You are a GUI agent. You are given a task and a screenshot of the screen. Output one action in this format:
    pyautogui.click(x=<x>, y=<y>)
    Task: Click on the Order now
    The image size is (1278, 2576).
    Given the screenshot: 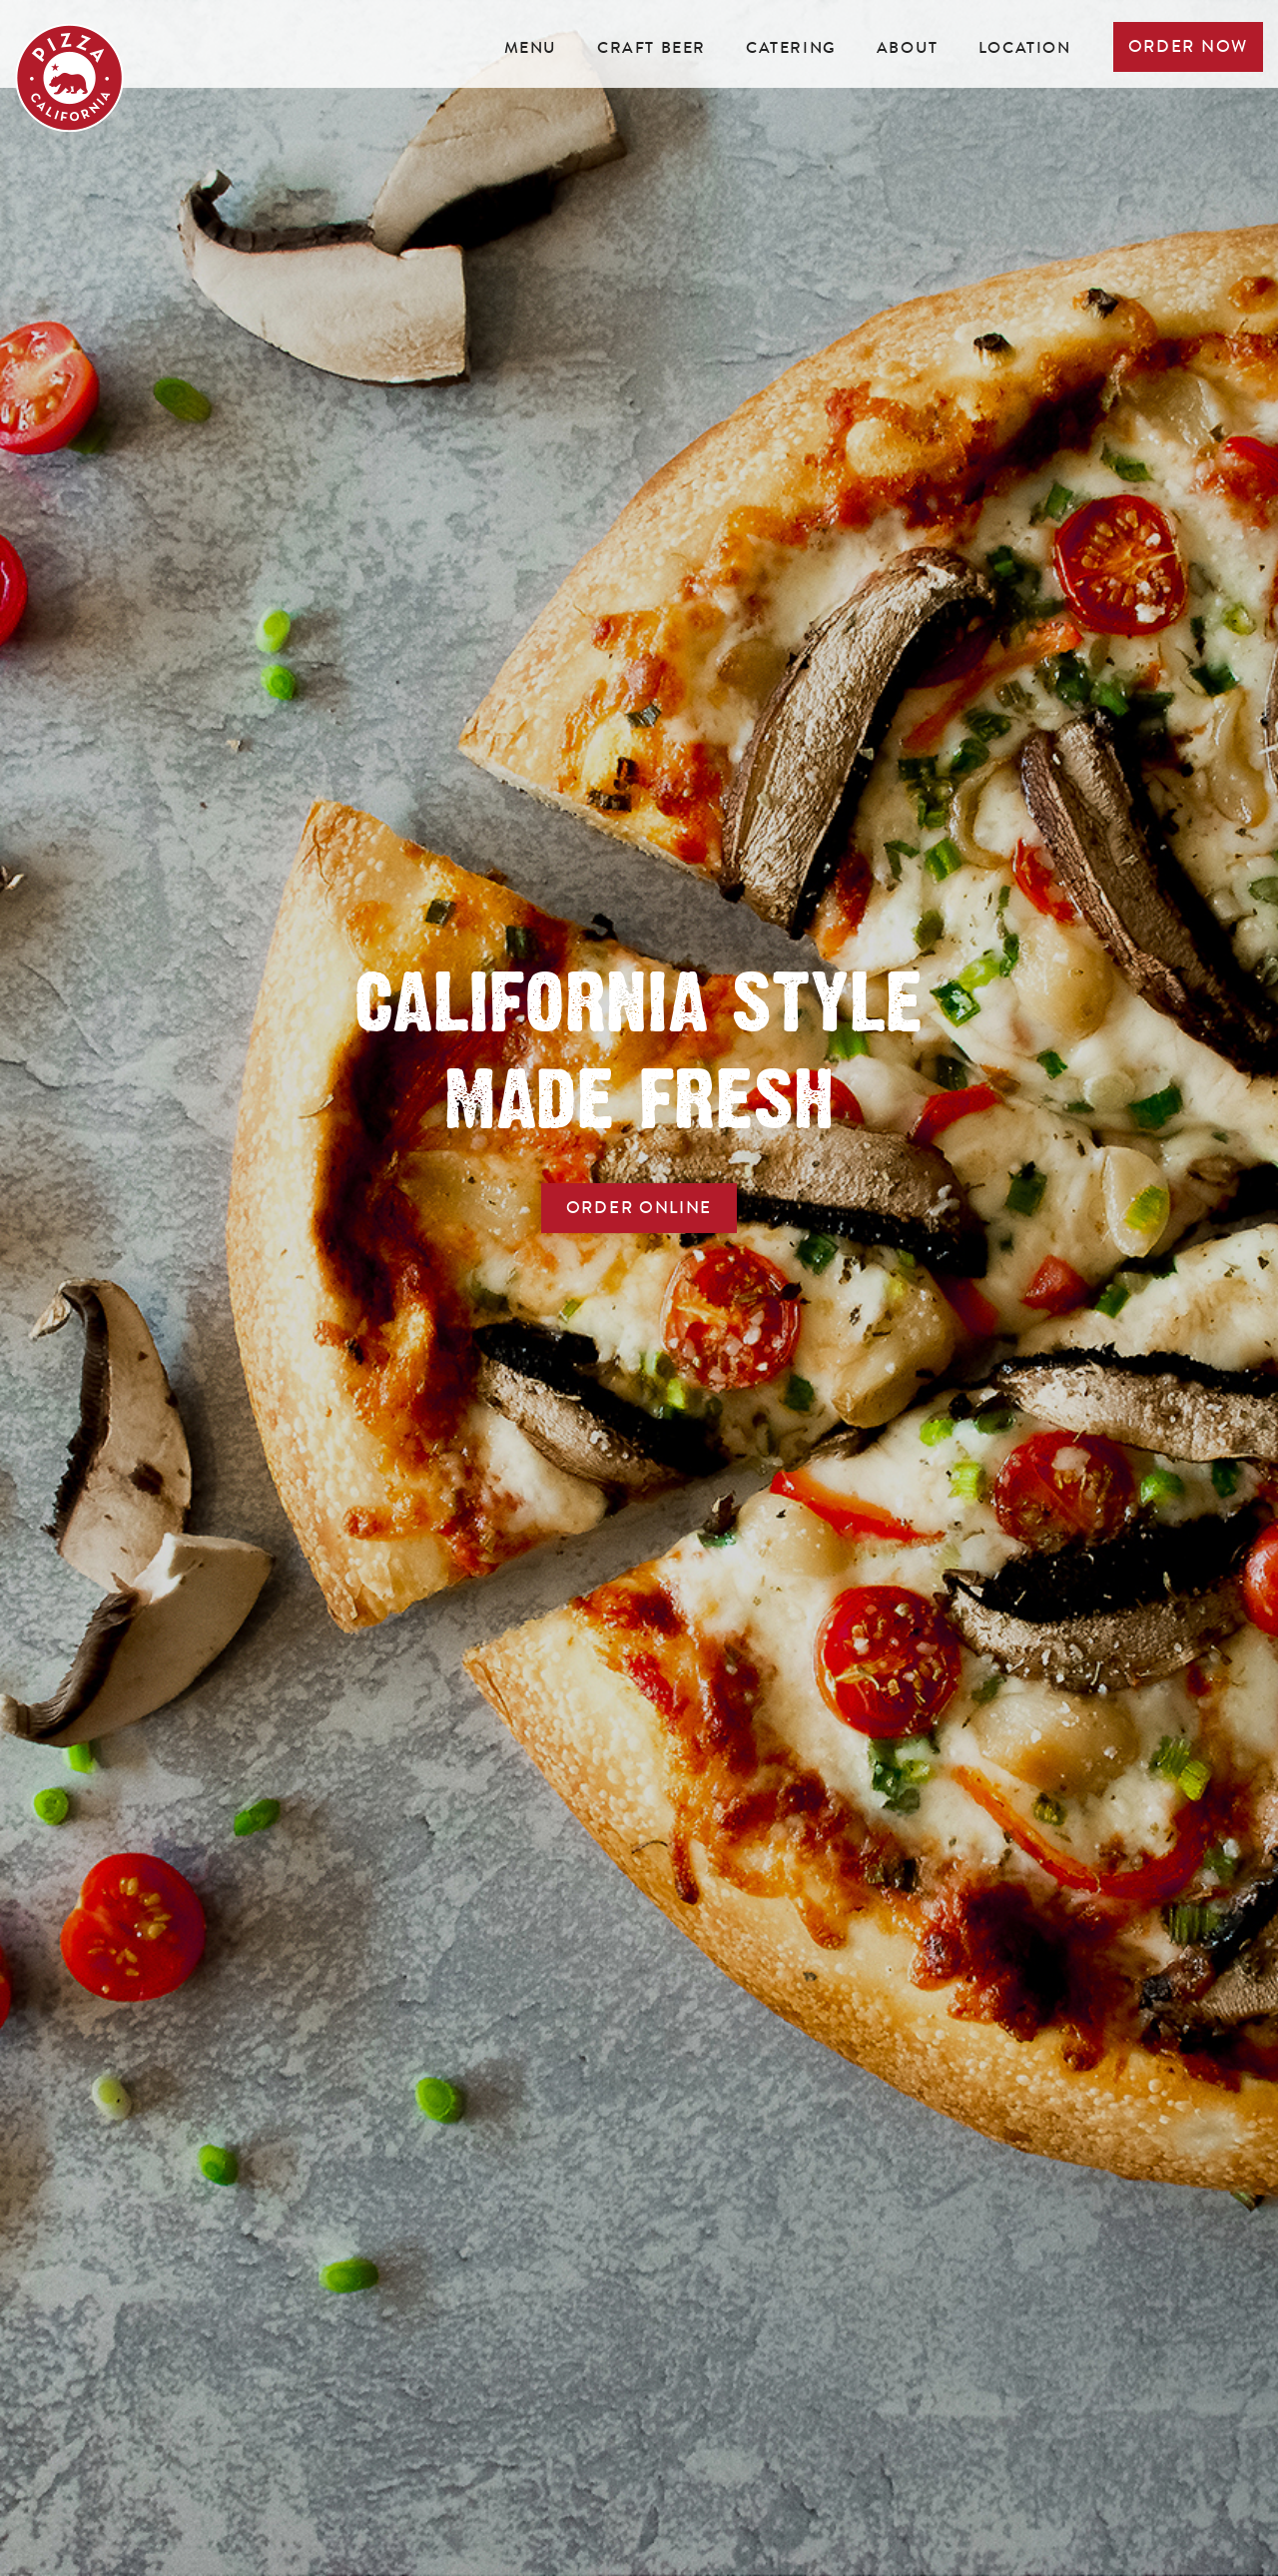 What is the action you would take?
    pyautogui.click(x=1188, y=46)
    